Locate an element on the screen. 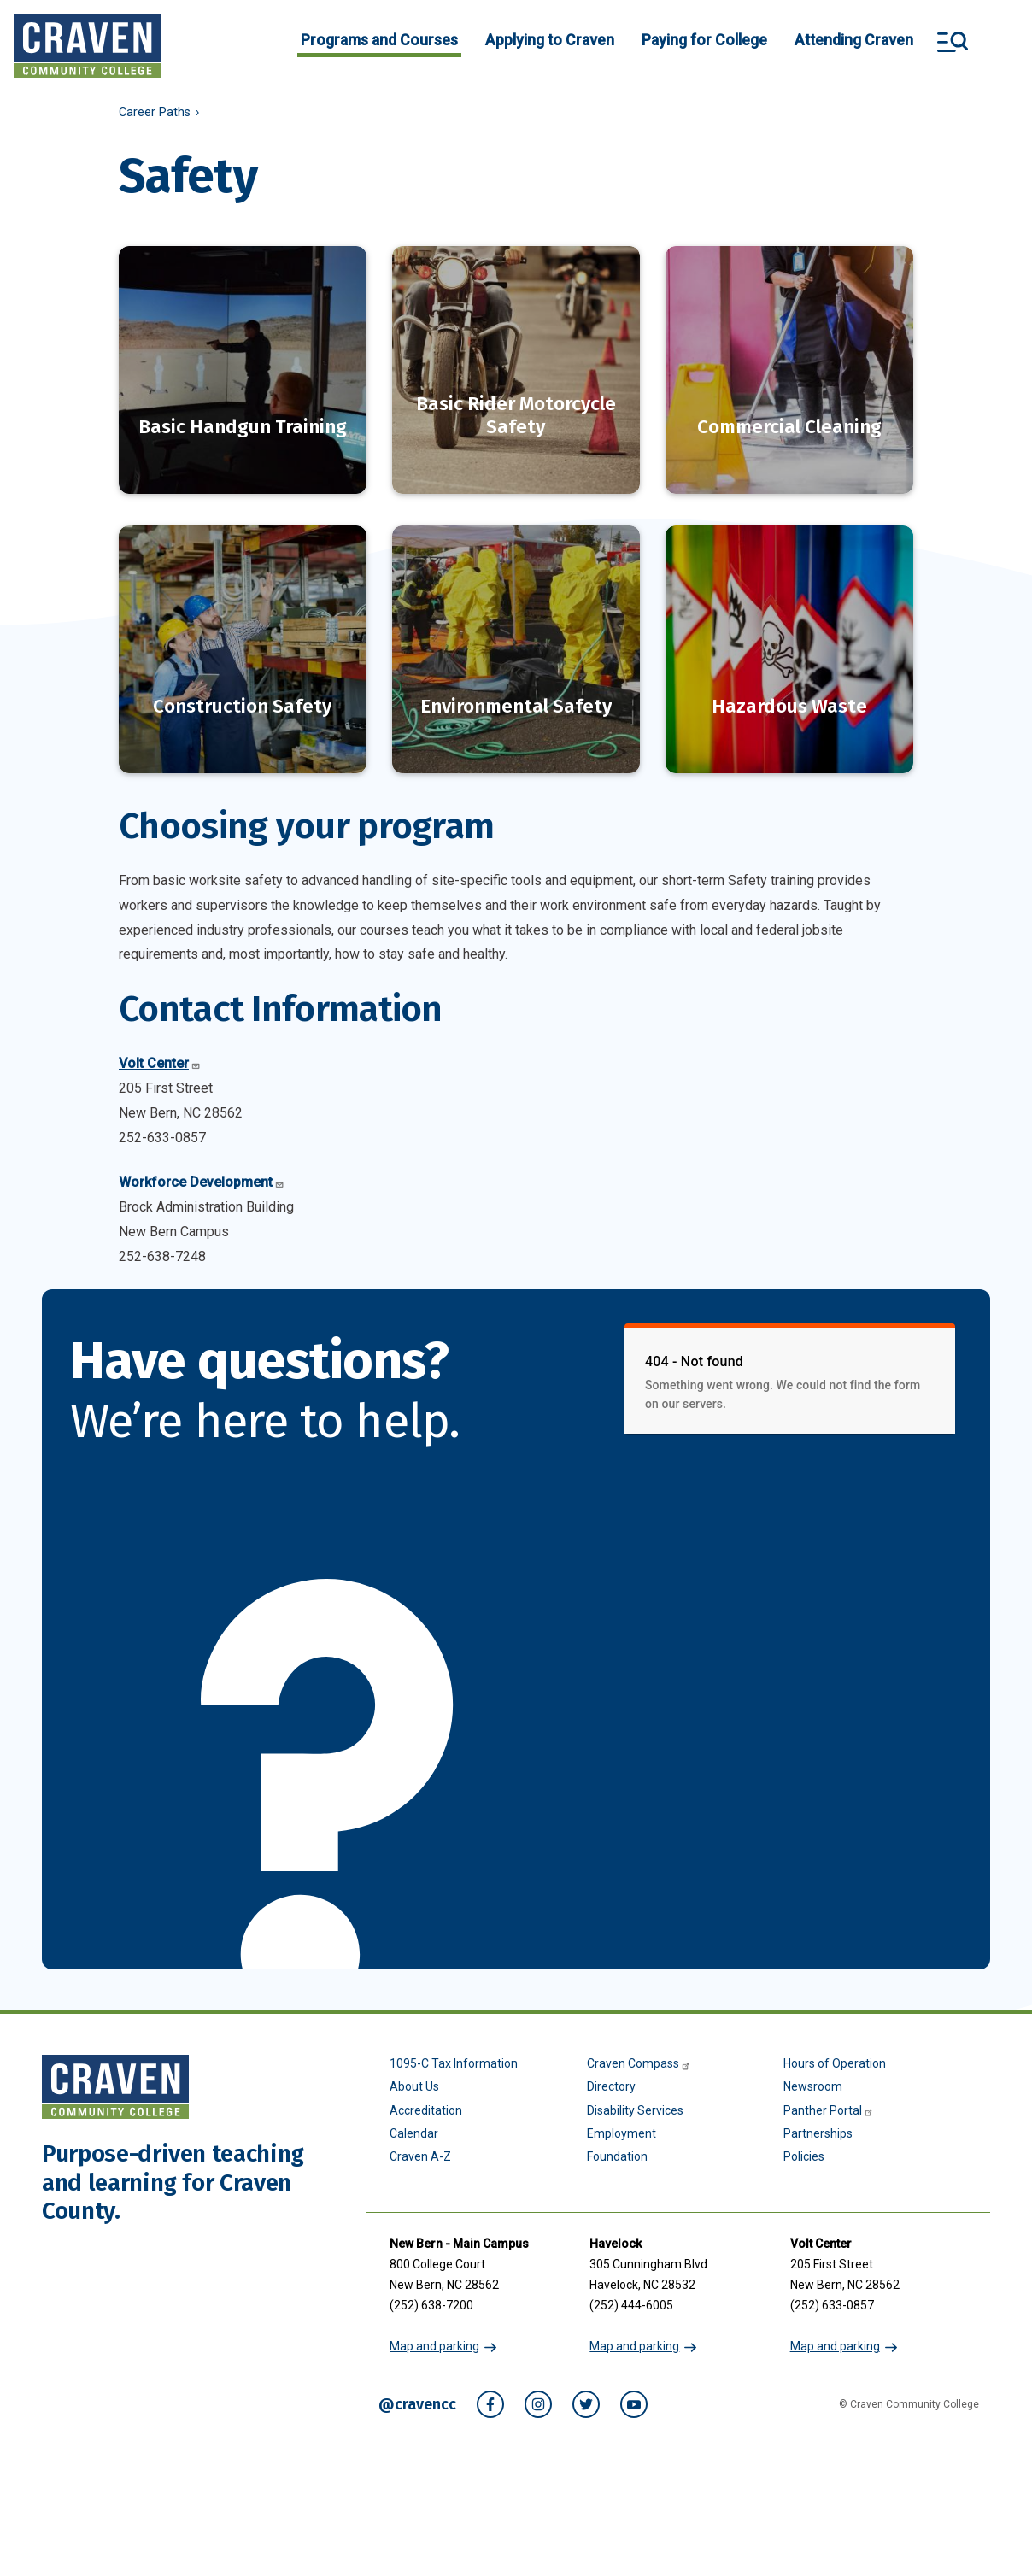 This screenshot has width=1032, height=2576. About Us is located at coordinates (414, 2064).